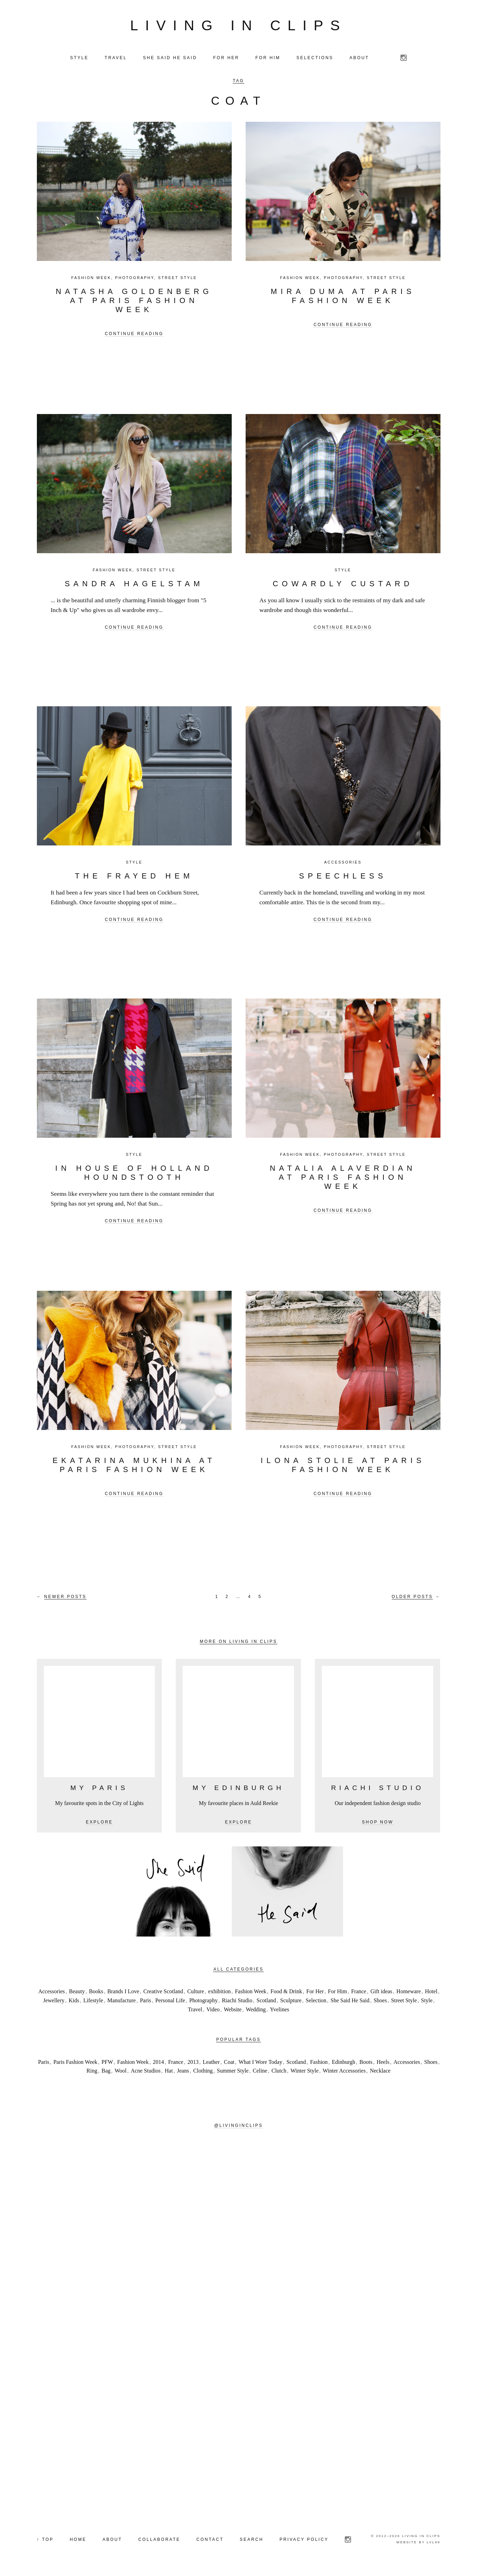  I want to click on In House of Holland Houndstooth, so click(134, 1175).